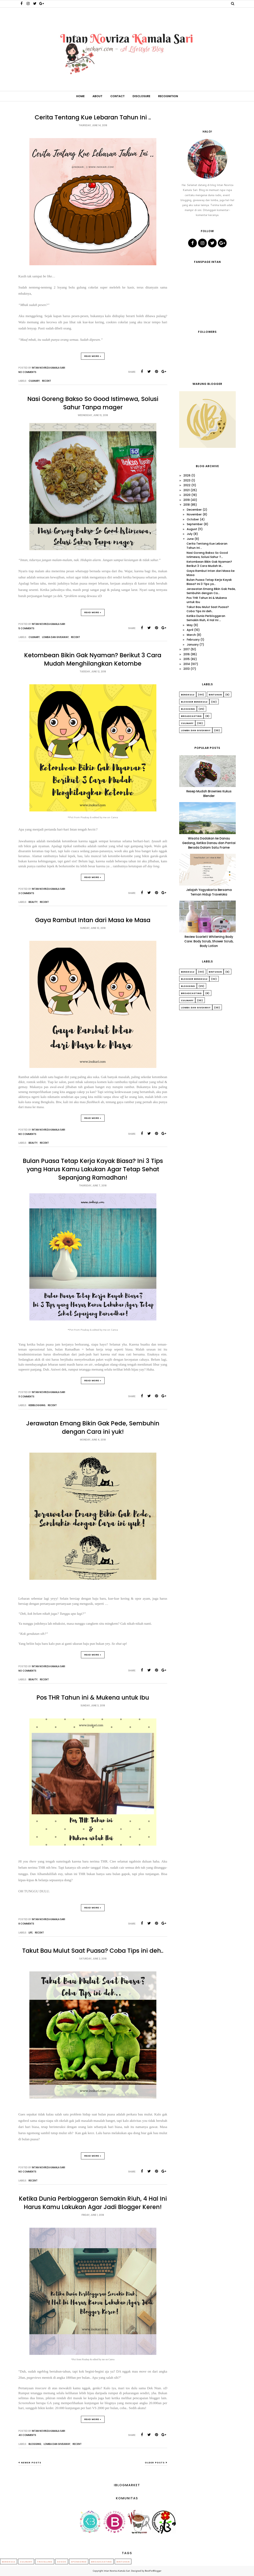  What do you see at coordinates (186, 480) in the screenshot?
I see `2023` at bounding box center [186, 480].